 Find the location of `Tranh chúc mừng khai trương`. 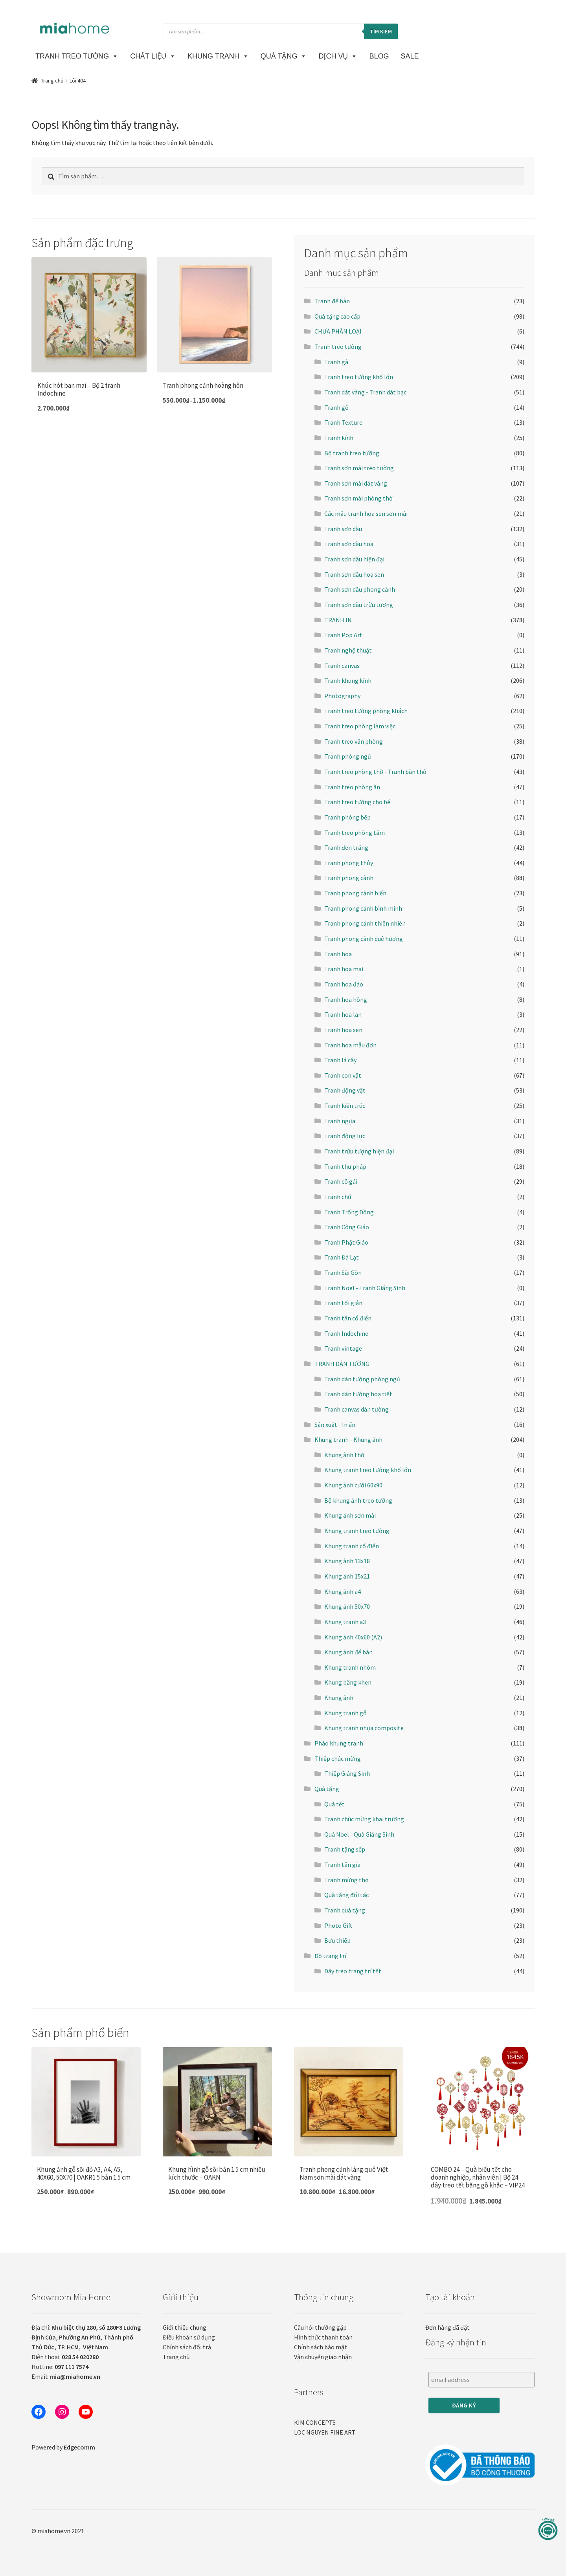

Tranh chúc mừng khai trương is located at coordinates (364, 1819).